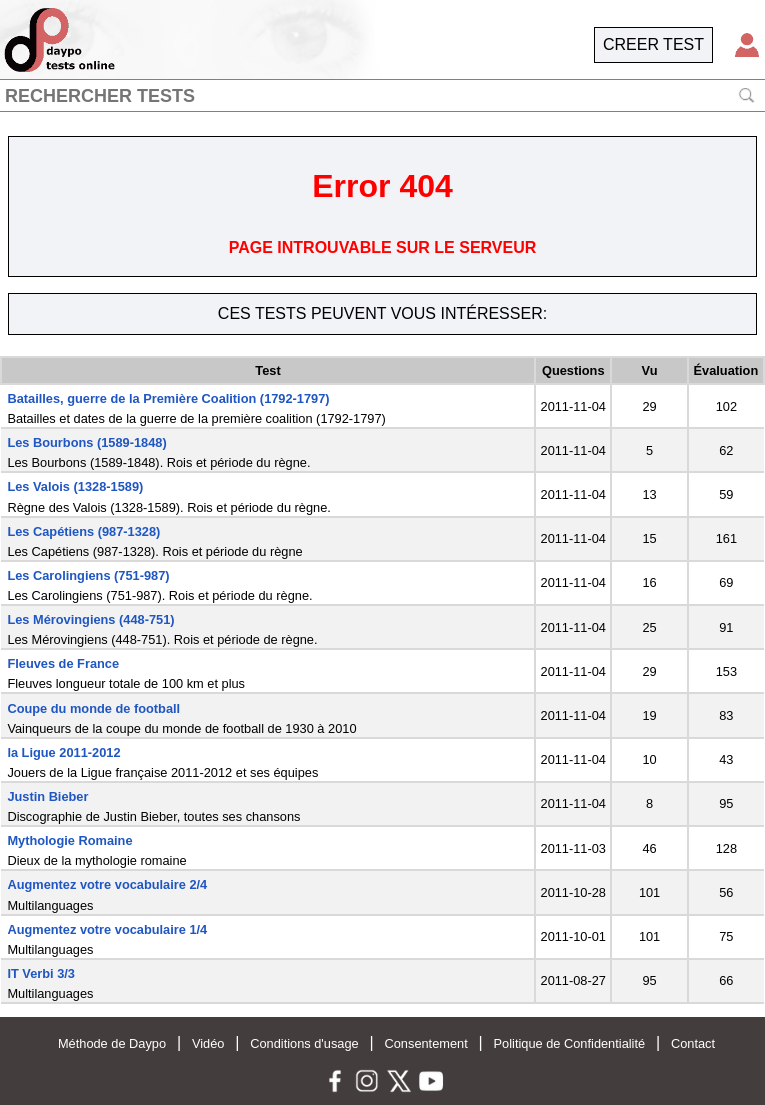 The height and width of the screenshot is (1105, 765). I want to click on Fleuves de France, so click(63, 663).